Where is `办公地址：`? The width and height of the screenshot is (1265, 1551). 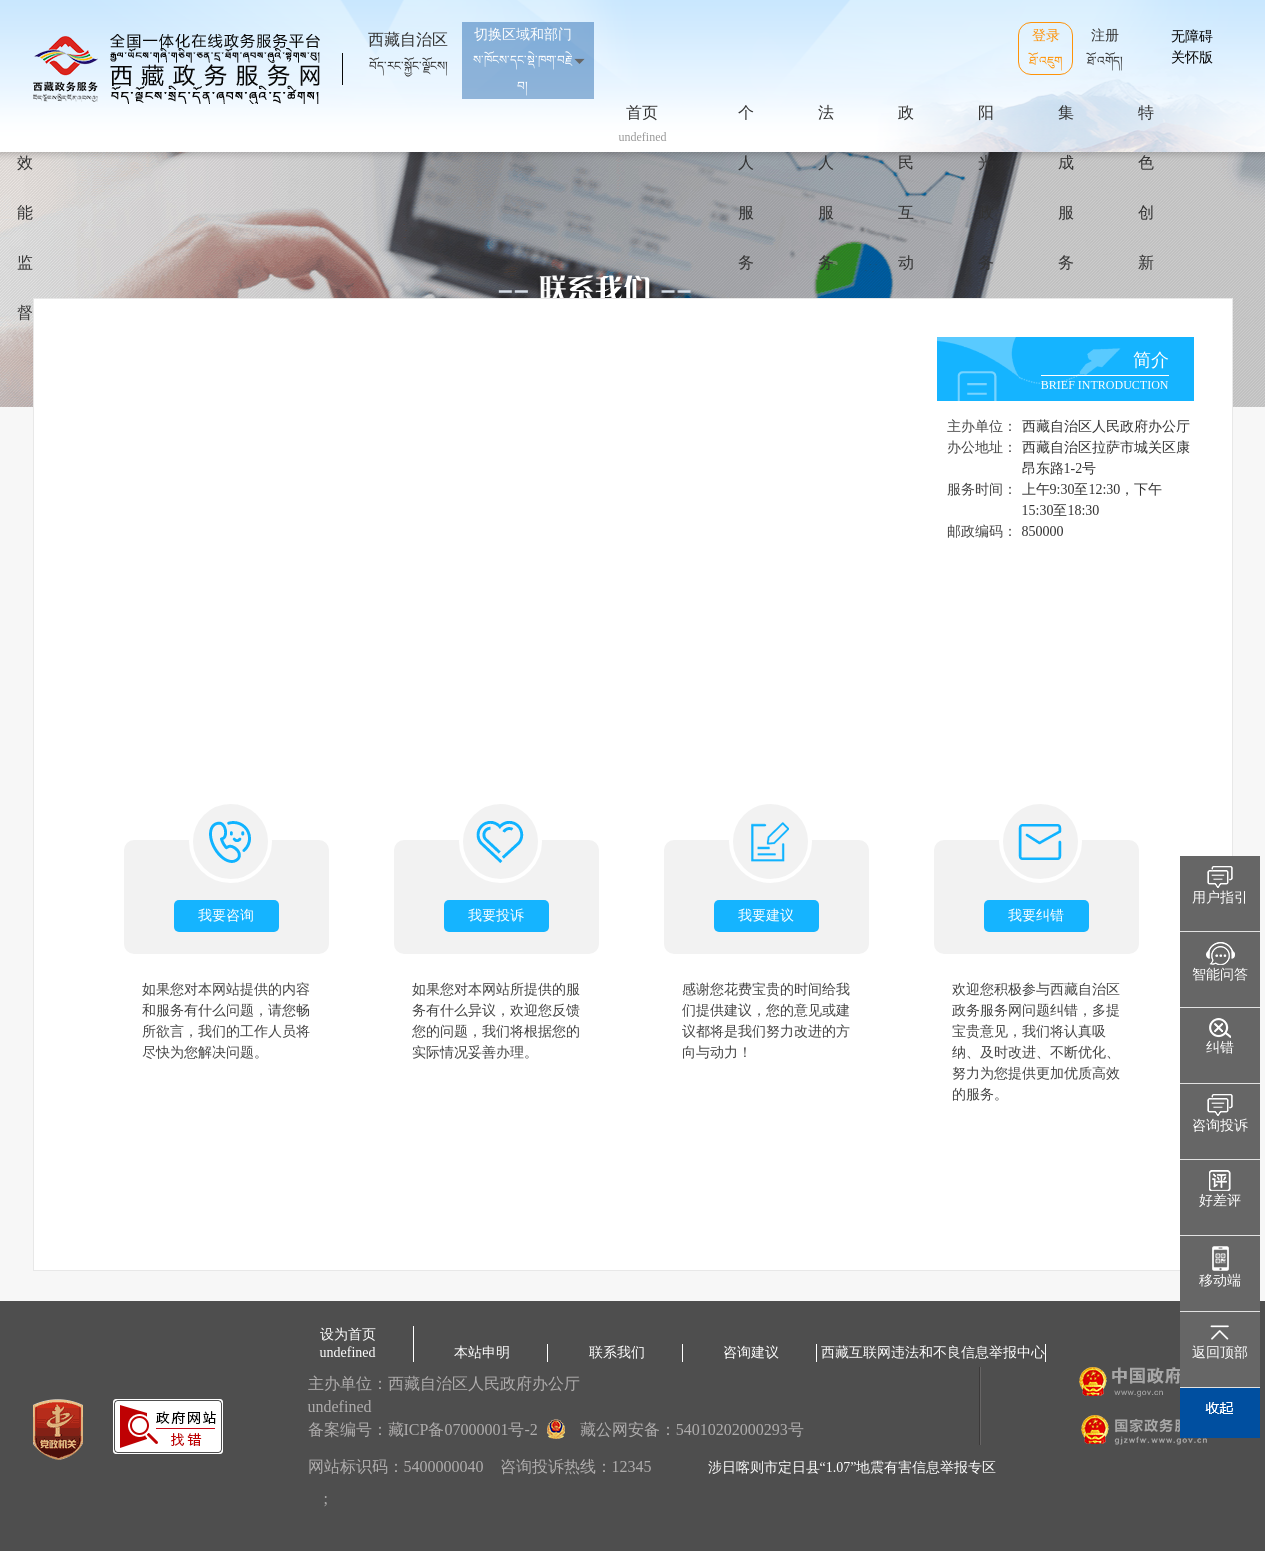
办公地址： is located at coordinates (982, 447).